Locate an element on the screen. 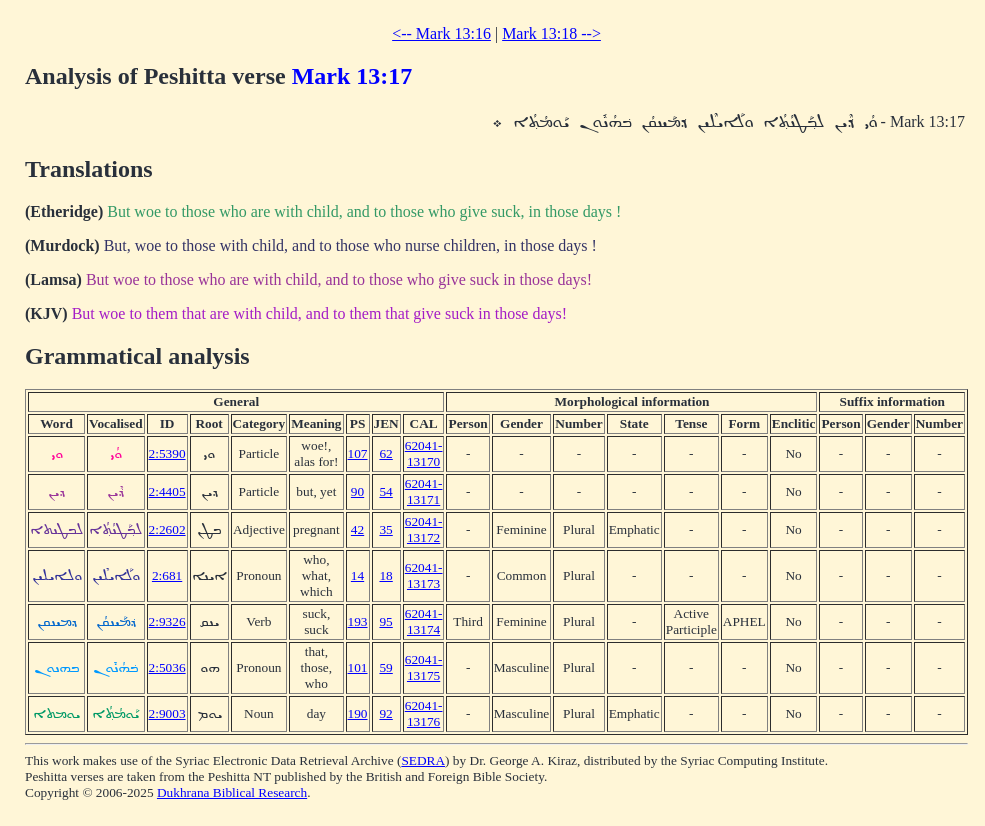 The height and width of the screenshot is (826, 985). 14 is located at coordinates (357, 575).